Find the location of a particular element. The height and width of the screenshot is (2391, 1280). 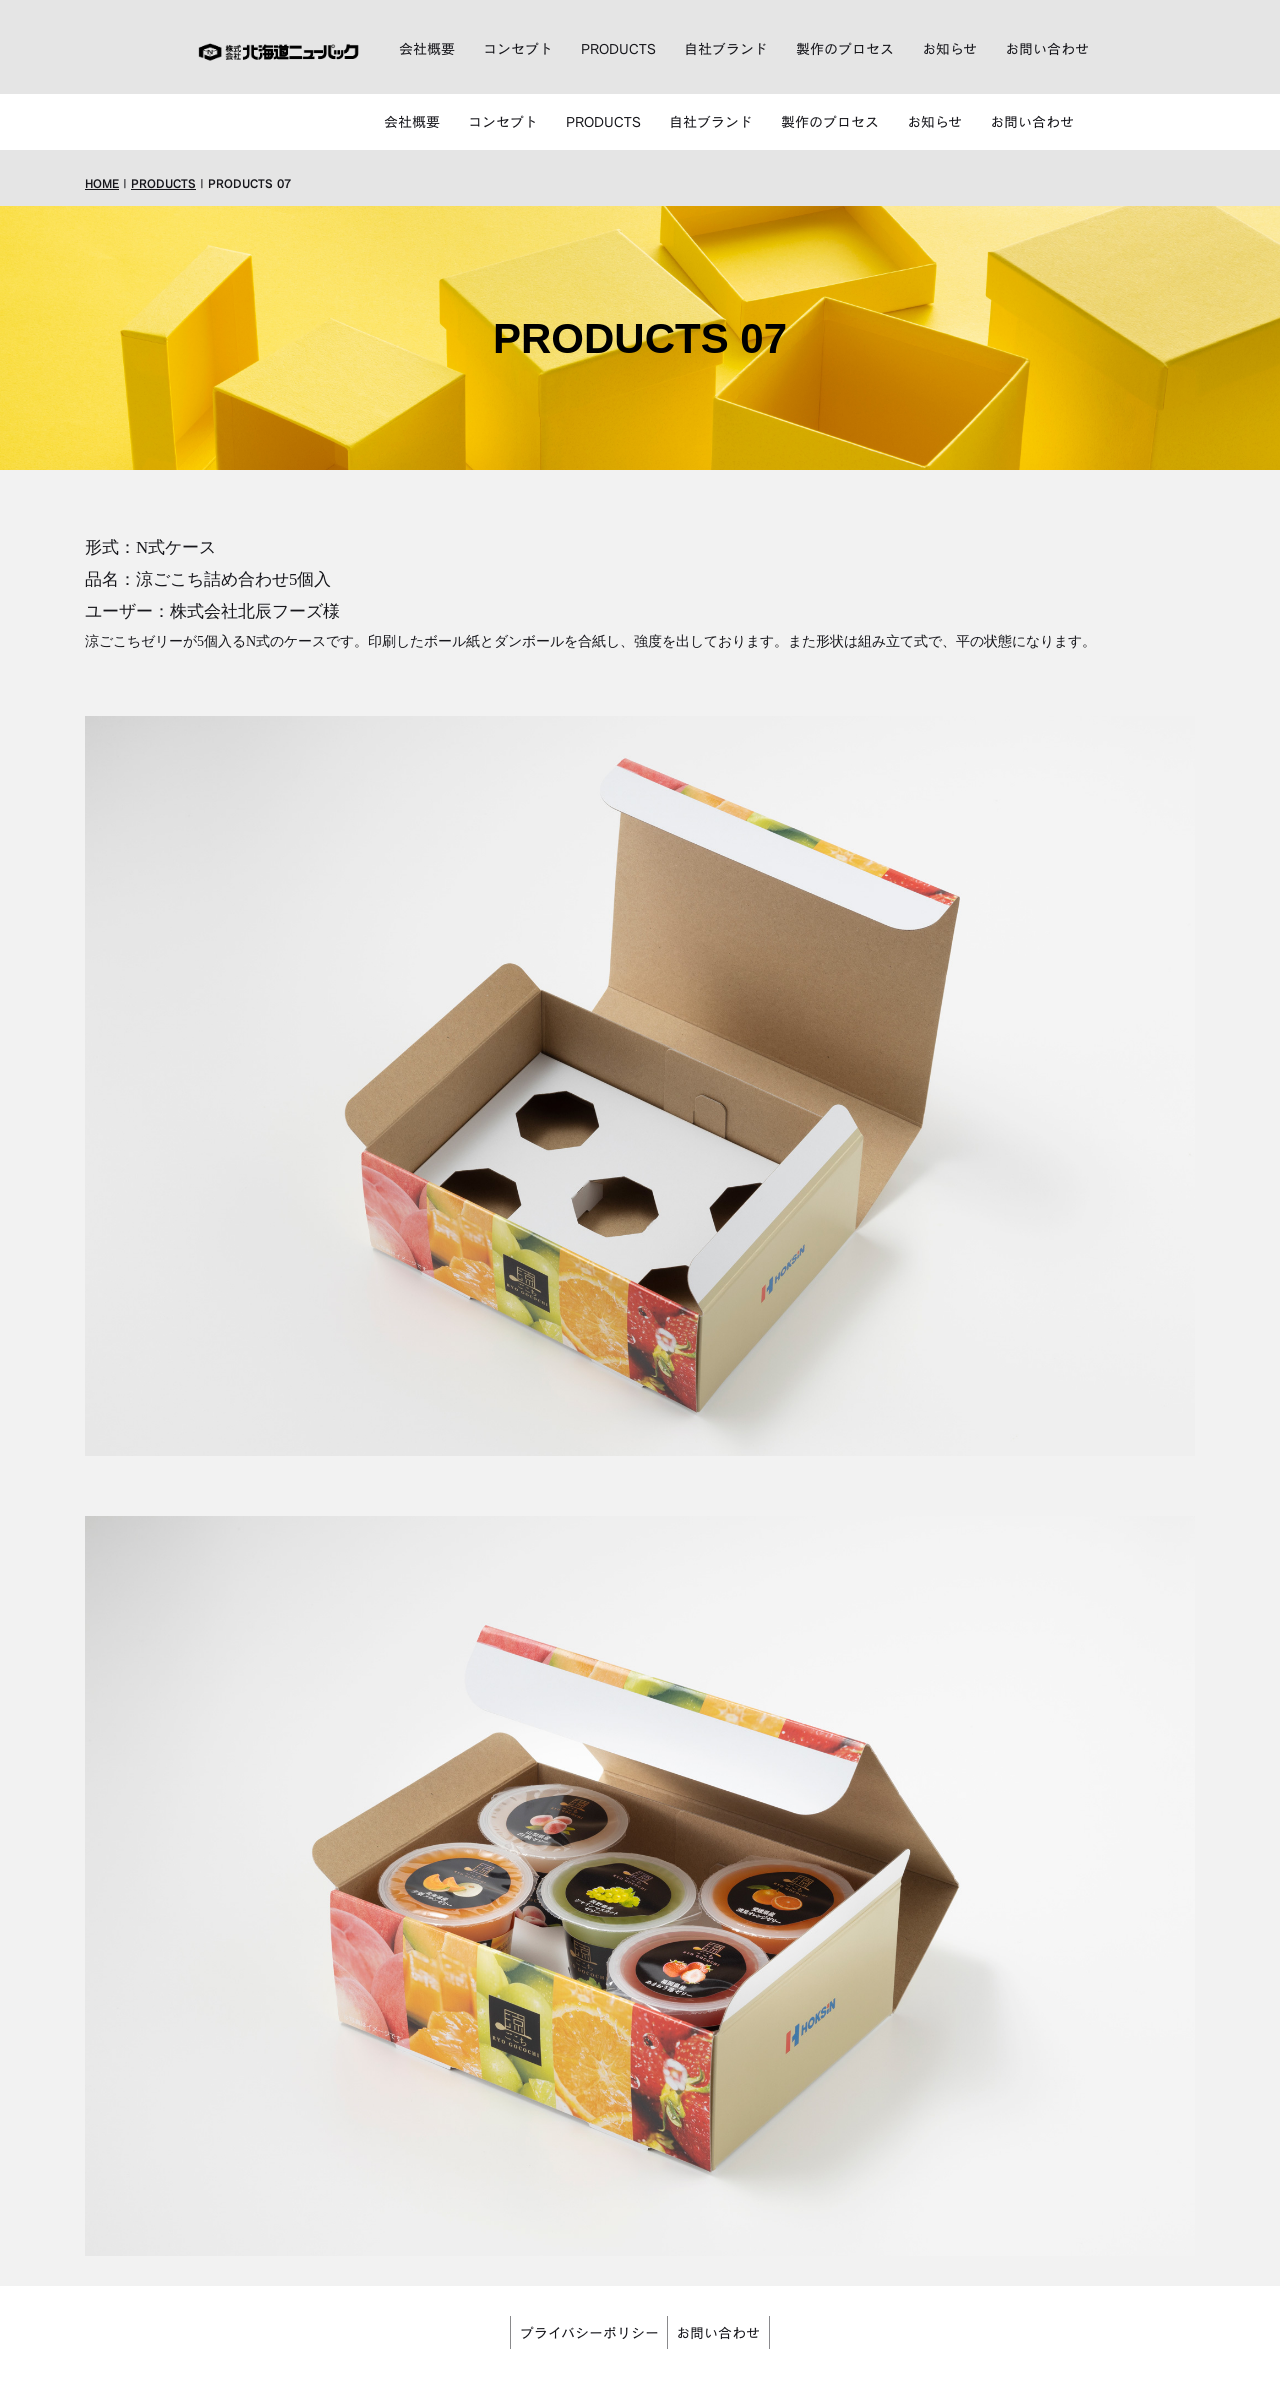

コンセプト is located at coordinates (518, 52).